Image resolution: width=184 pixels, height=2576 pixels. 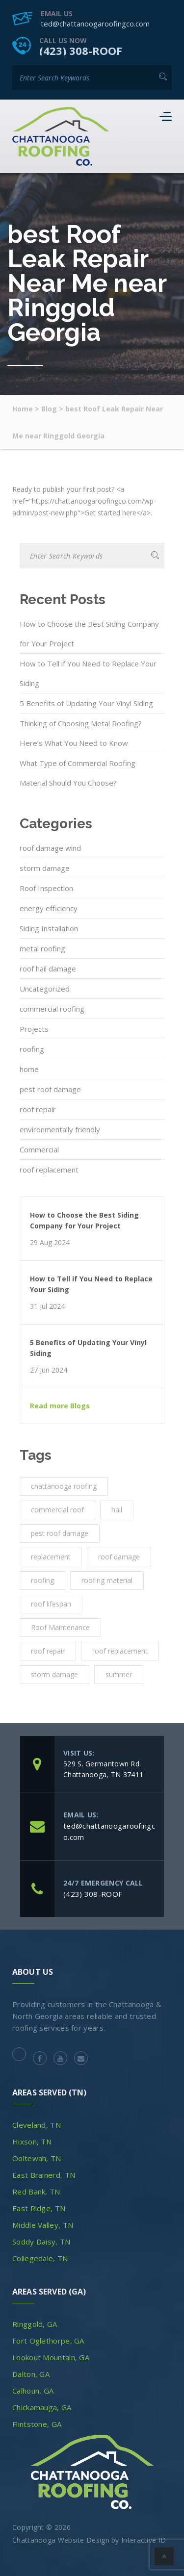 I want to click on roof damage wind, so click(x=50, y=848).